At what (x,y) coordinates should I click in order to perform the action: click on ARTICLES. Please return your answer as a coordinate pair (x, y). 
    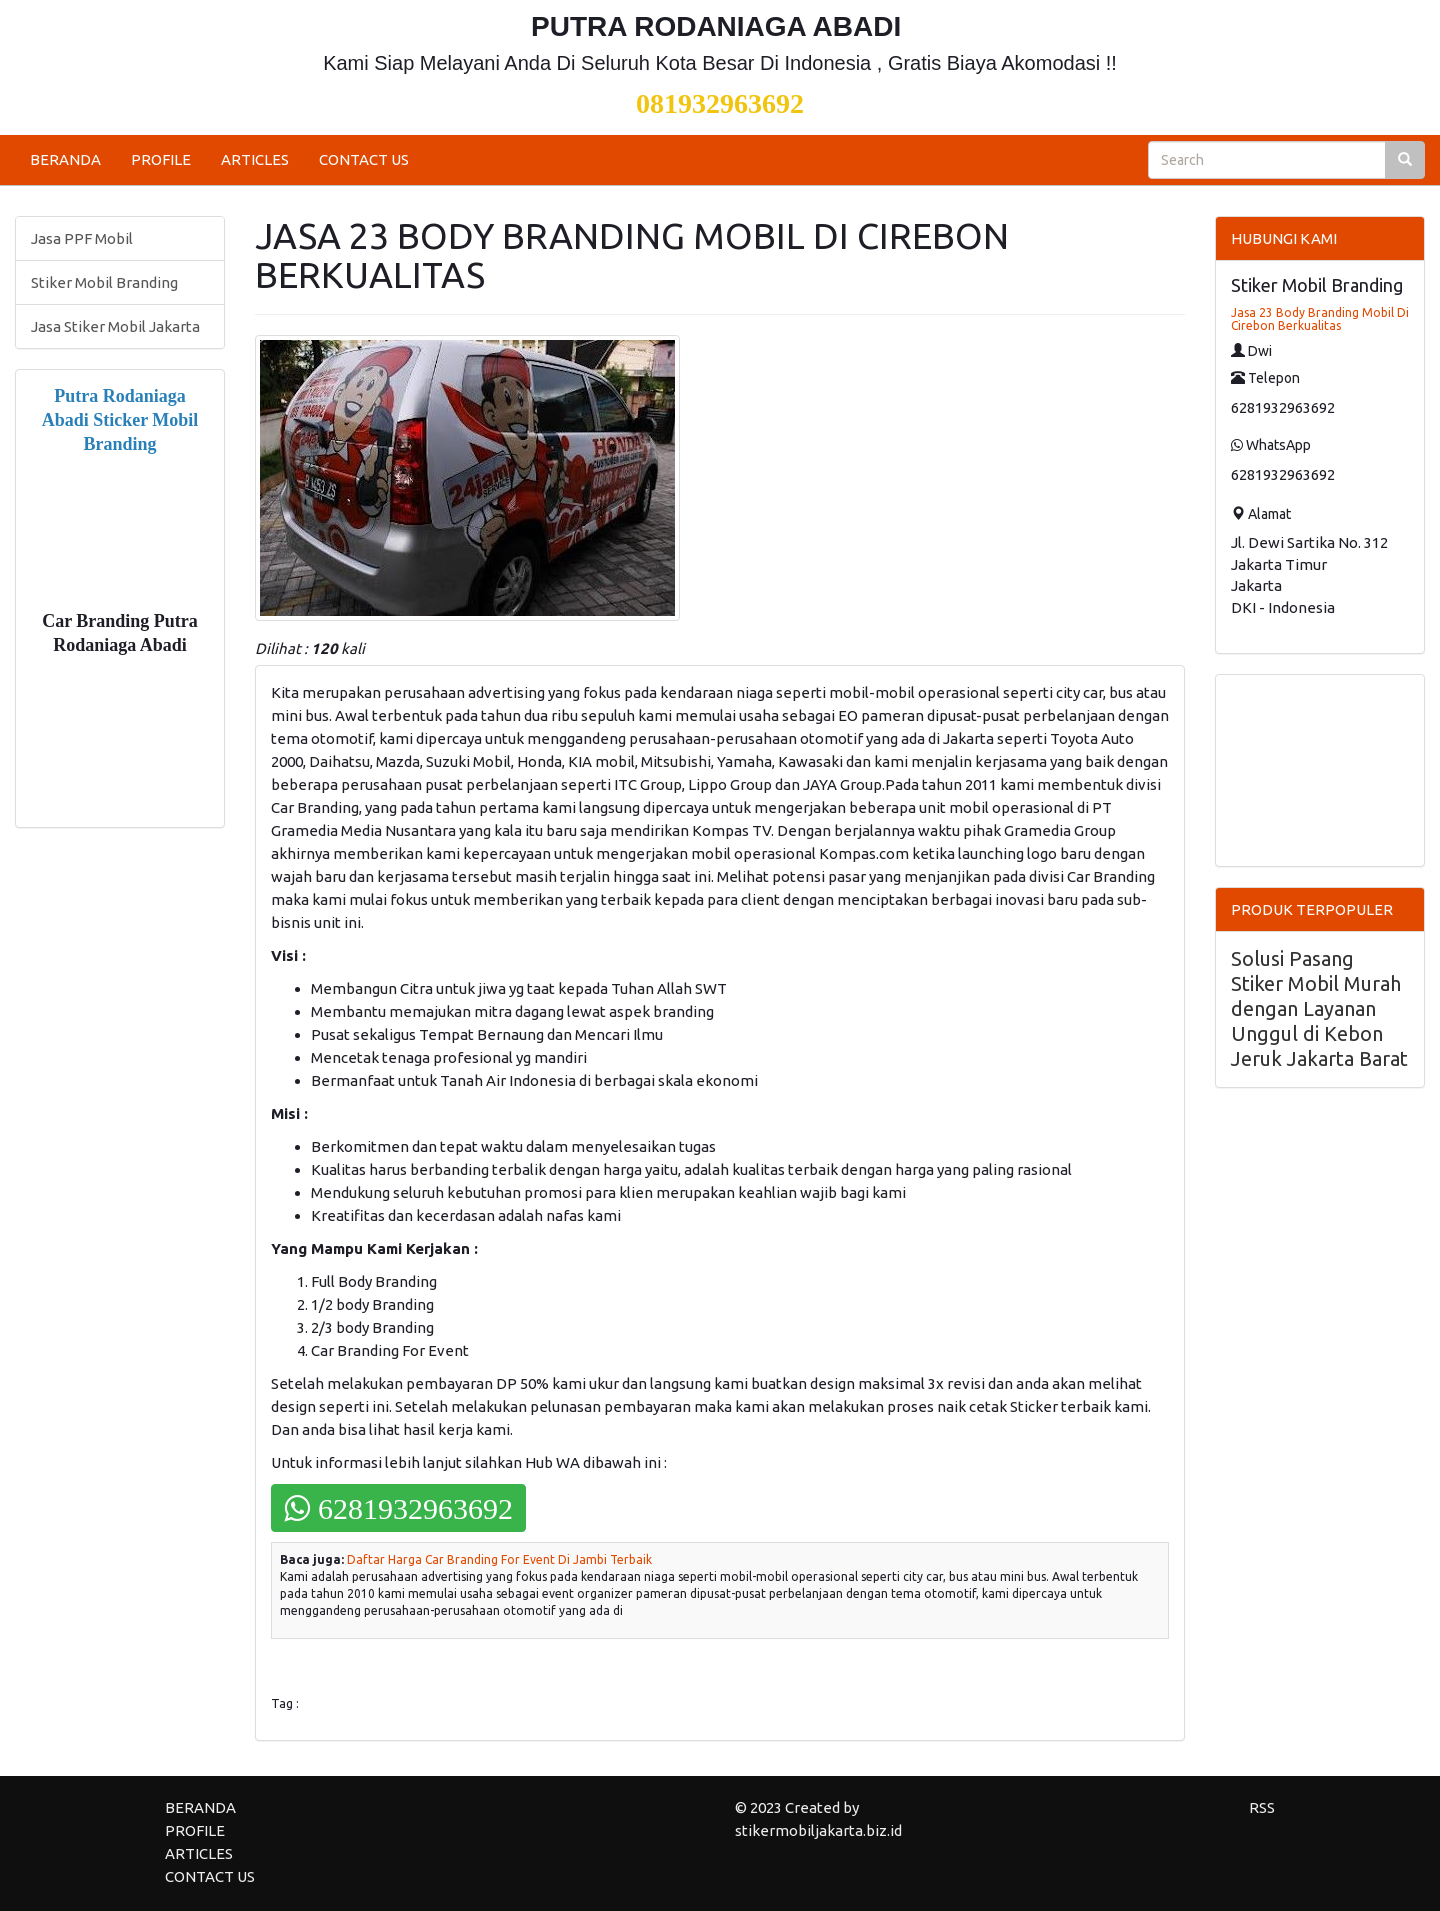
    Looking at the image, I should click on (255, 159).